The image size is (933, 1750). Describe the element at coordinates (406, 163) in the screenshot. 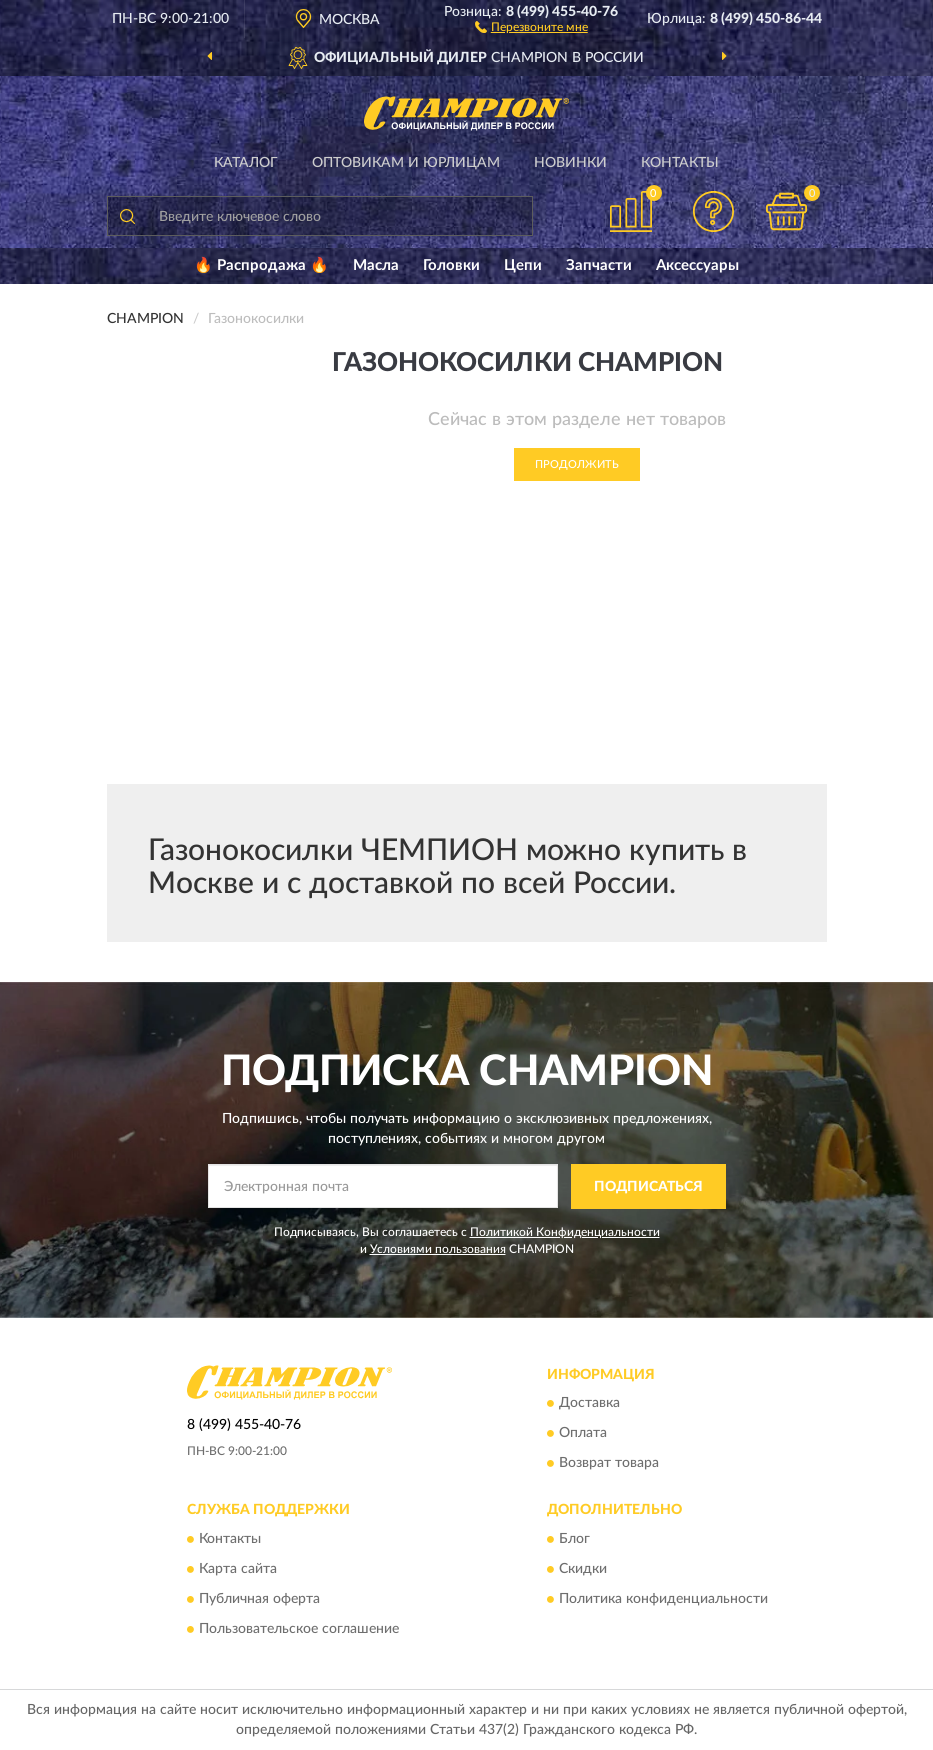

I see `Оптовикам и юрлицам` at that location.